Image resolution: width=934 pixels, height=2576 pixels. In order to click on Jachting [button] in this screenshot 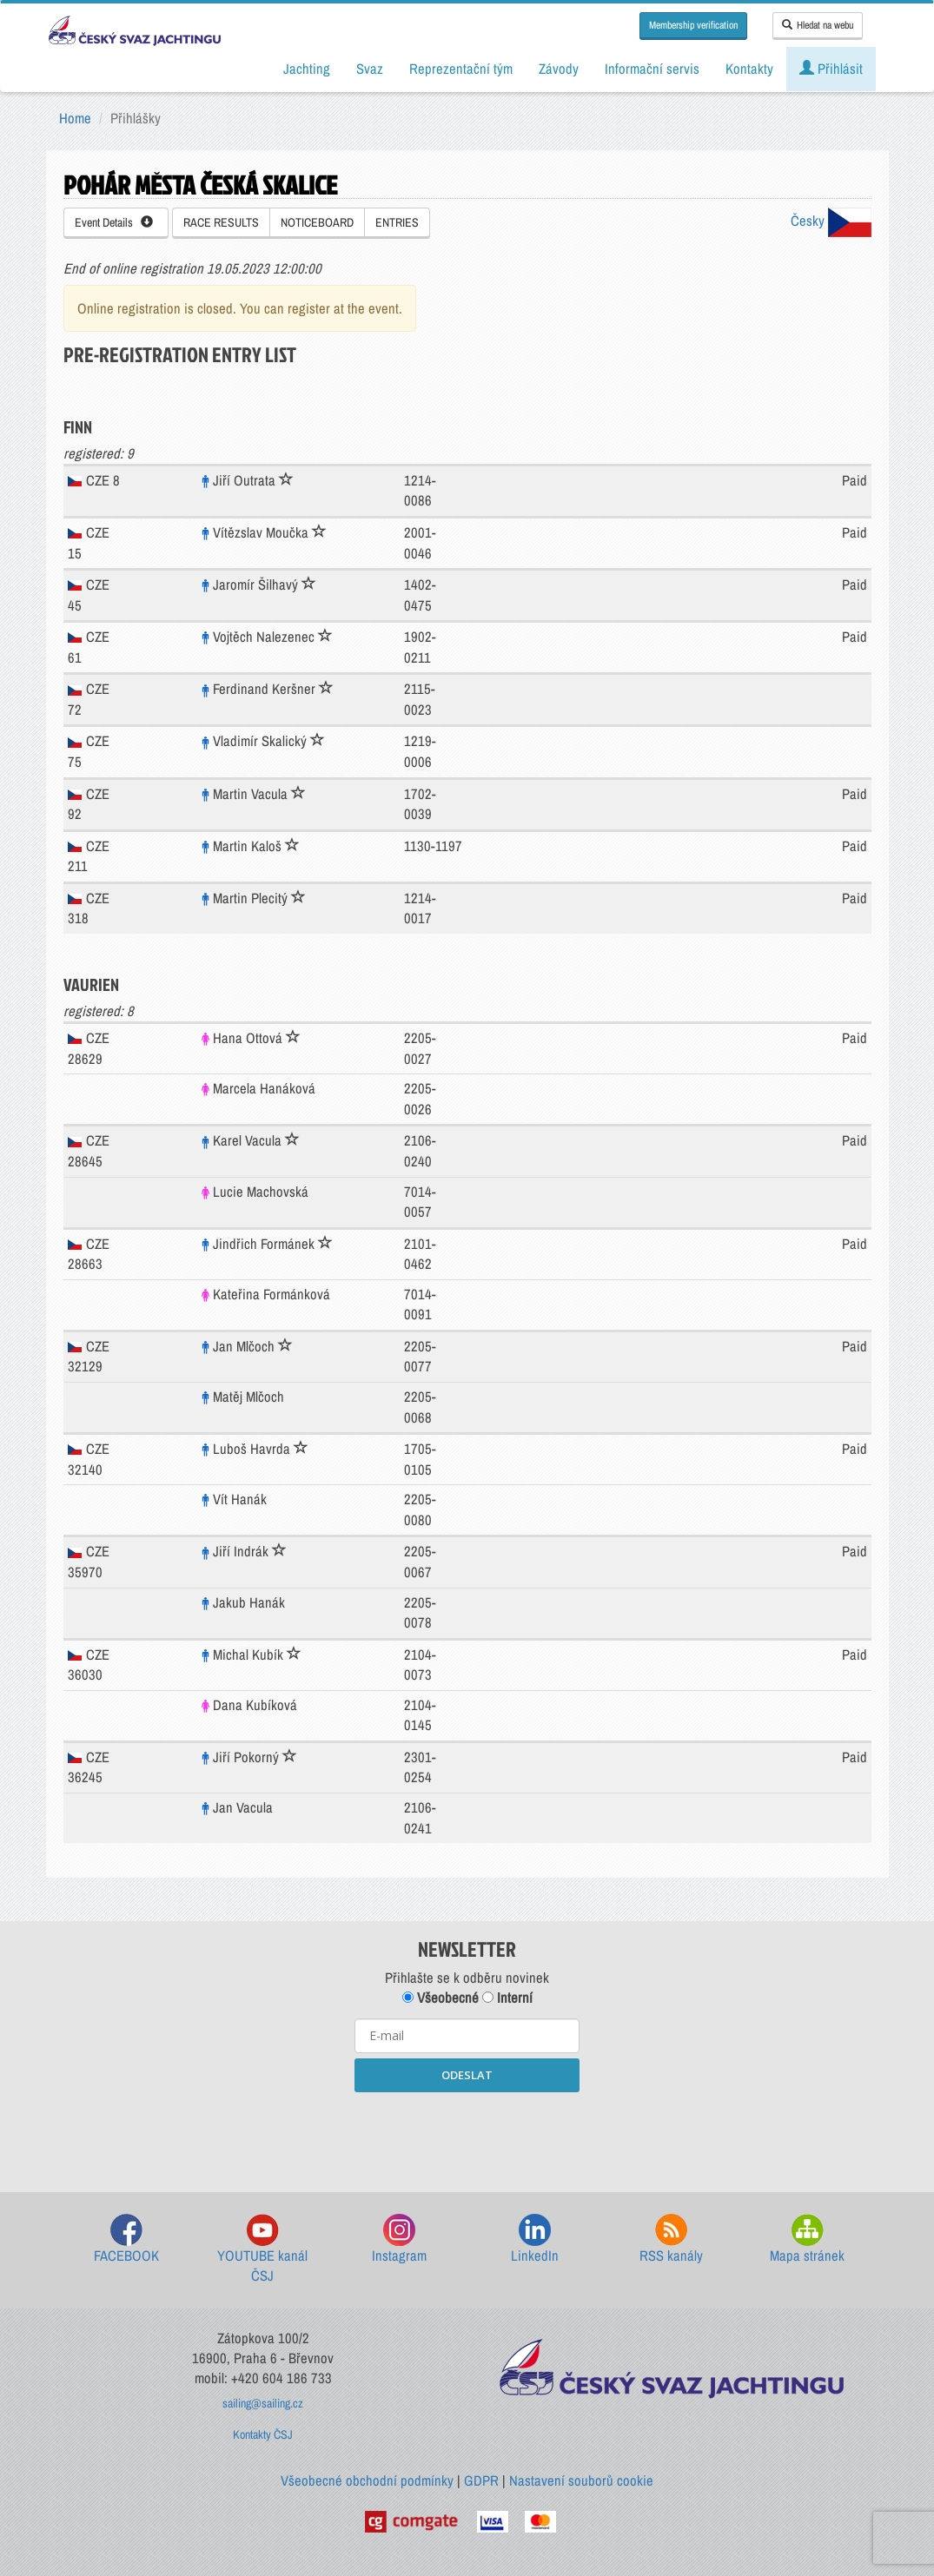, I will do `click(306, 68)`.